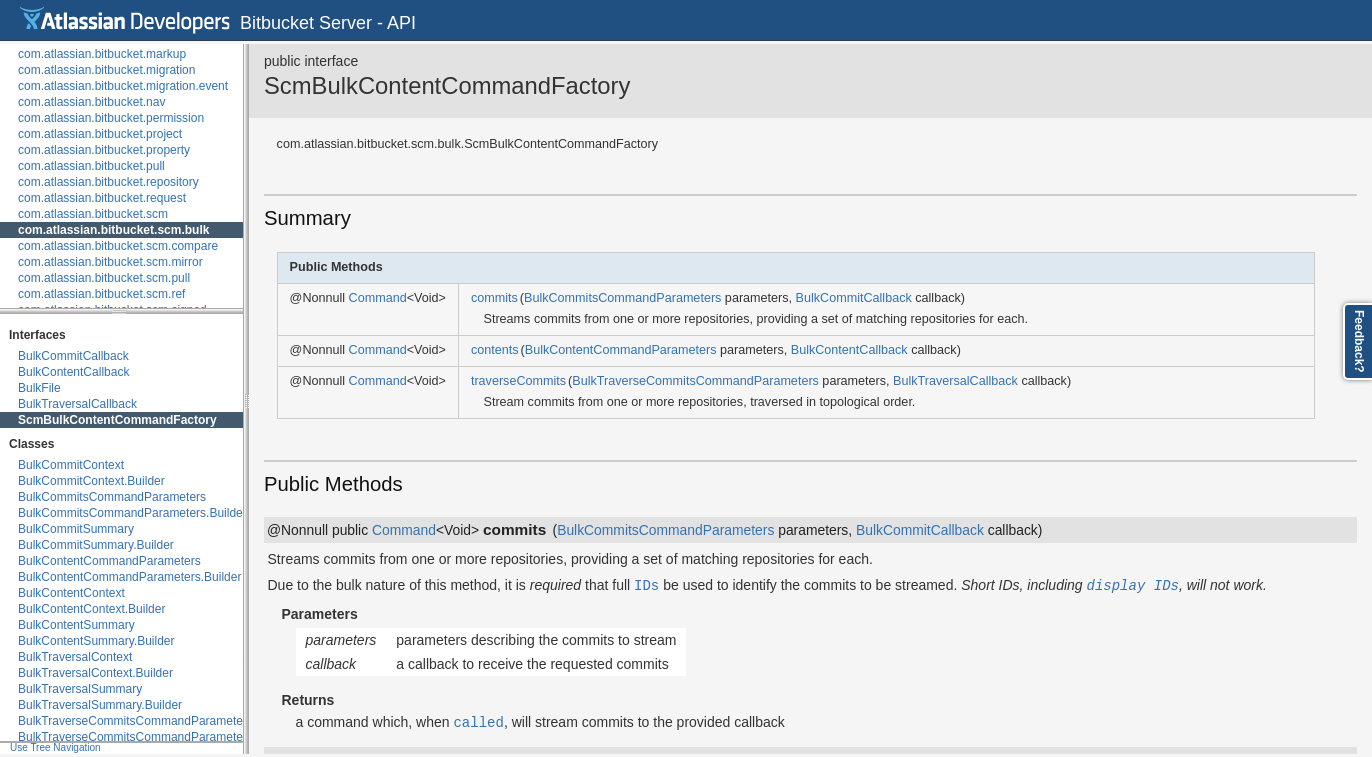 The width and height of the screenshot is (1372, 757). Describe the element at coordinates (91, 609) in the screenshot. I see `BulkContentContext.Builder` at that location.